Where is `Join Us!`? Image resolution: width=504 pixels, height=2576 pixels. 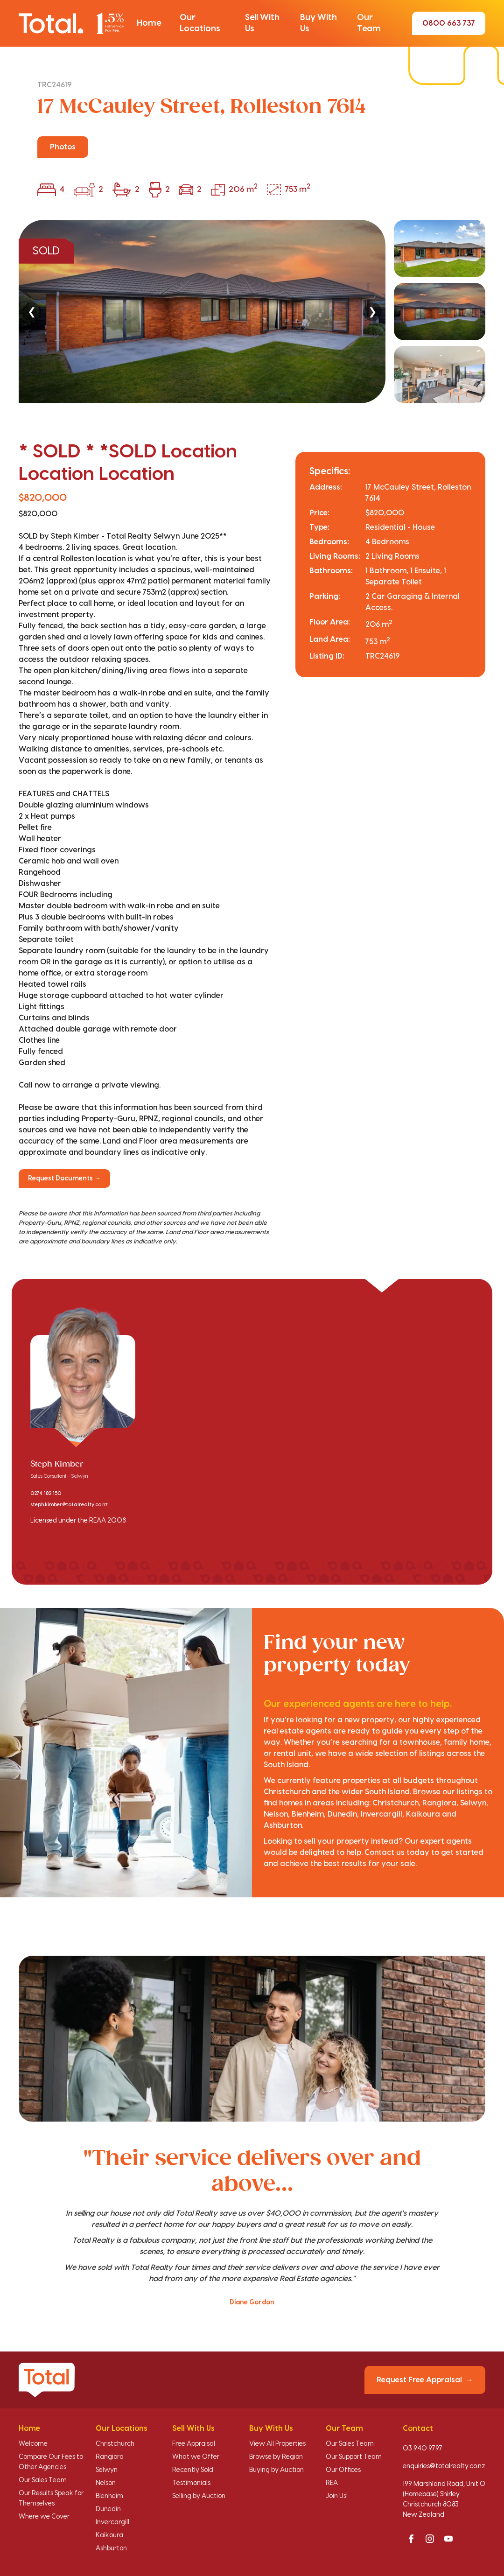 Join Us! is located at coordinates (337, 2496).